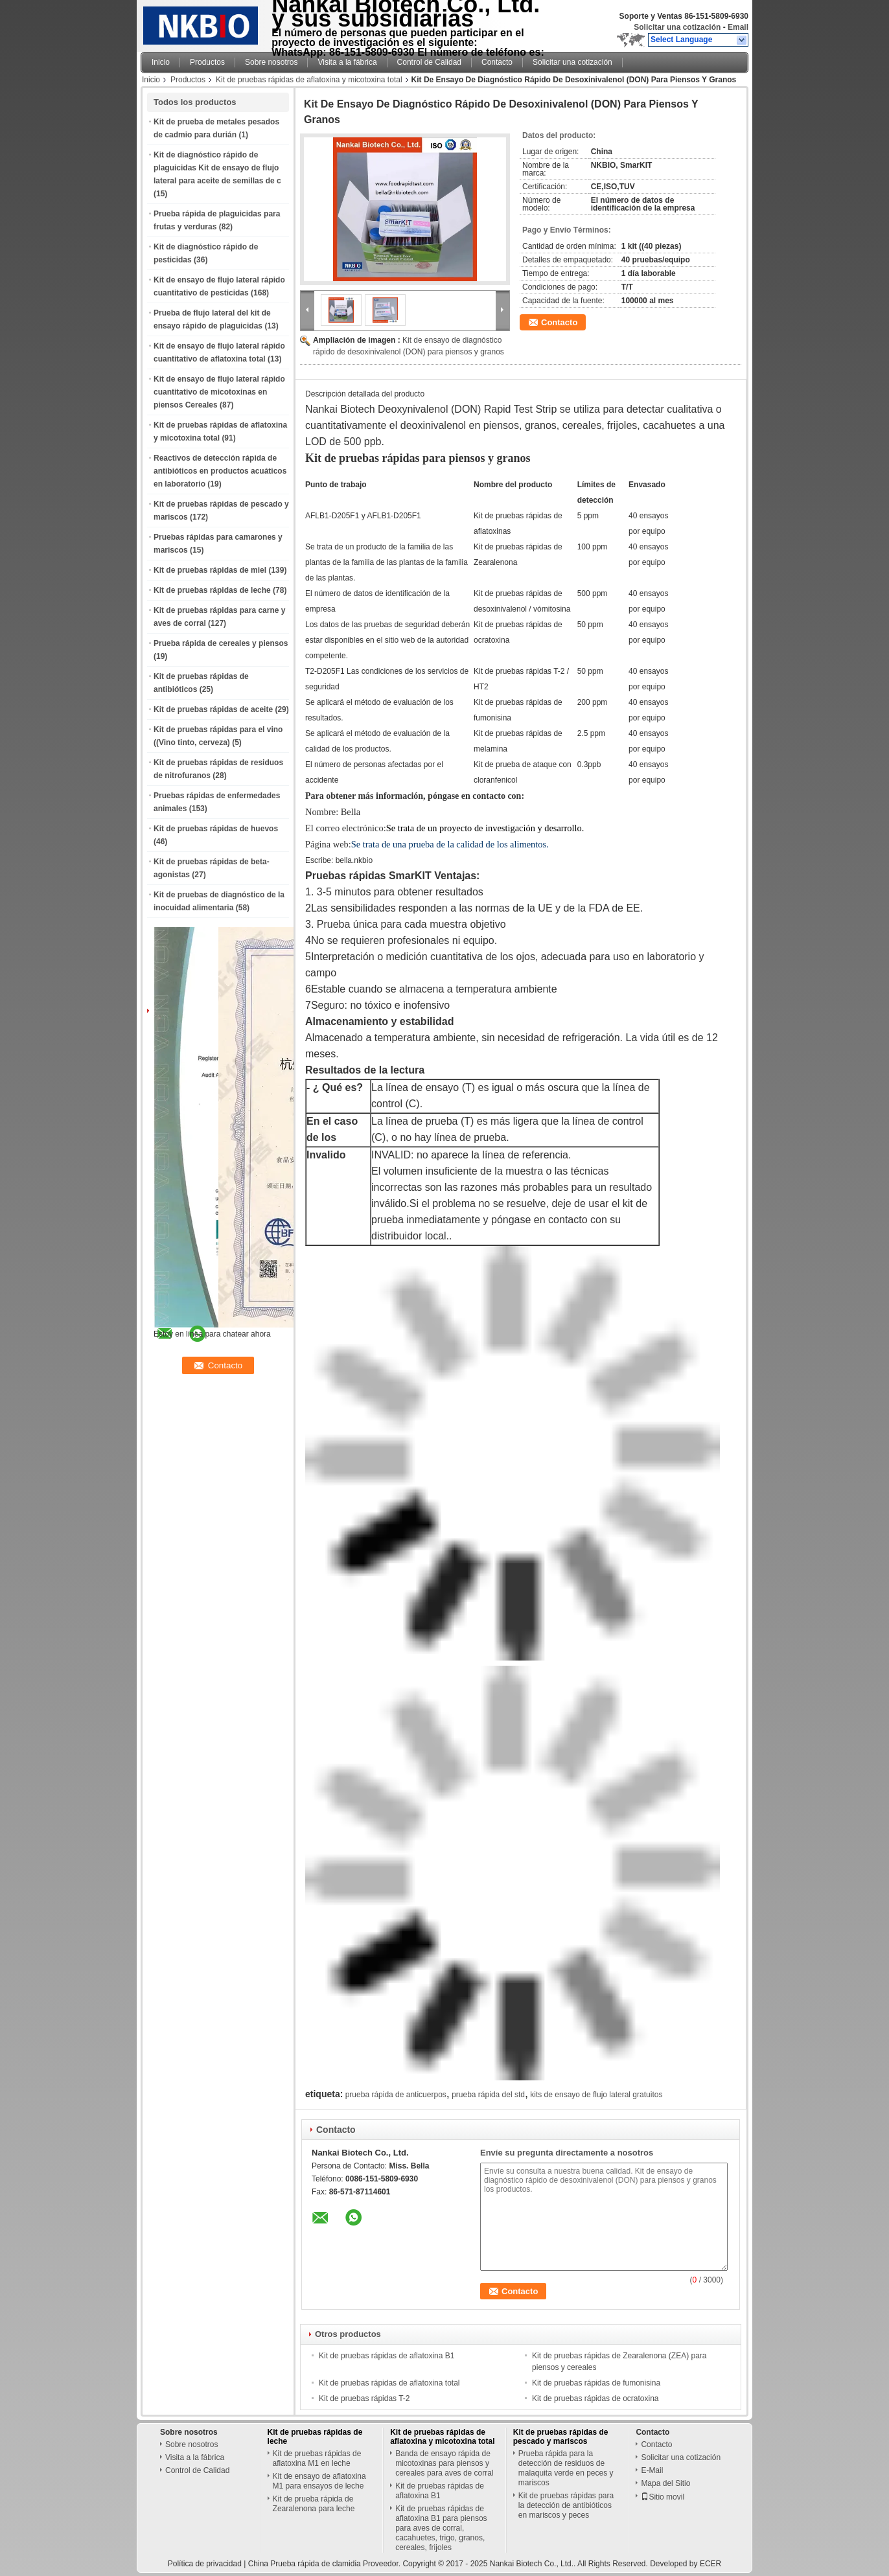 This screenshot has height=2576, width=889. What do you see at coordinates (216, 828) in the screenshot?
I see `Kit de pruebas rápidas de huevos` at bounding box center [216, 828].